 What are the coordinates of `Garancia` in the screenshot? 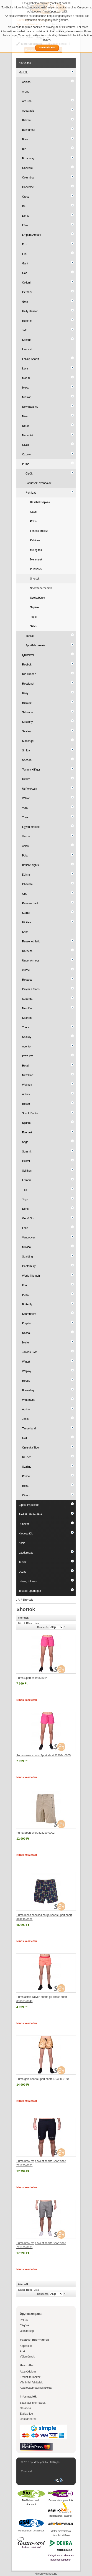 It's located at (25, 2408).